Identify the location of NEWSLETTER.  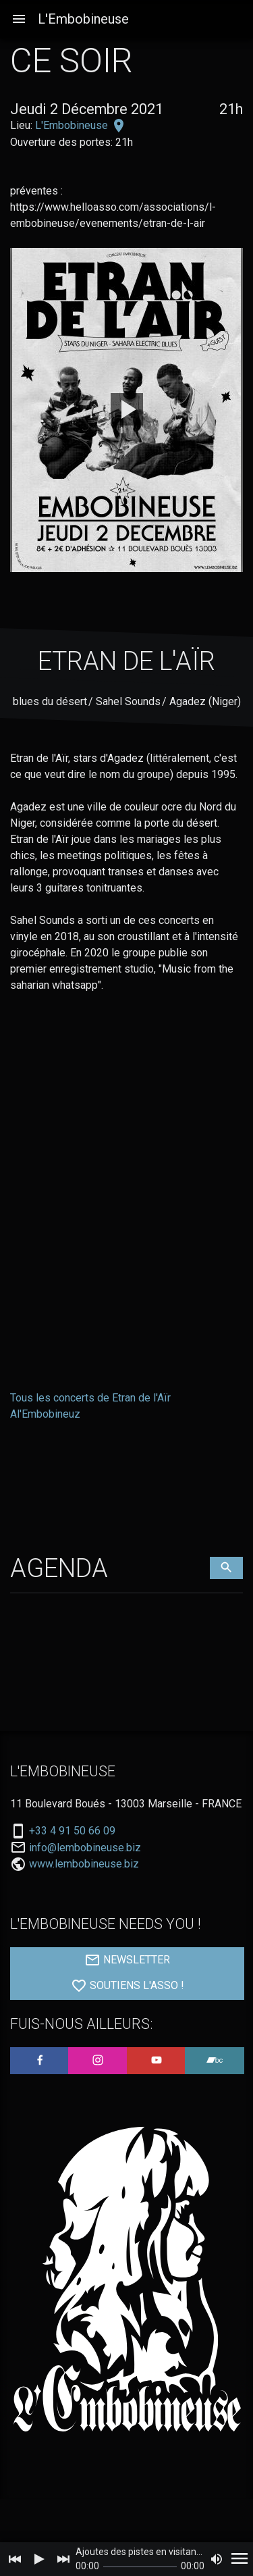
(127, 1960).